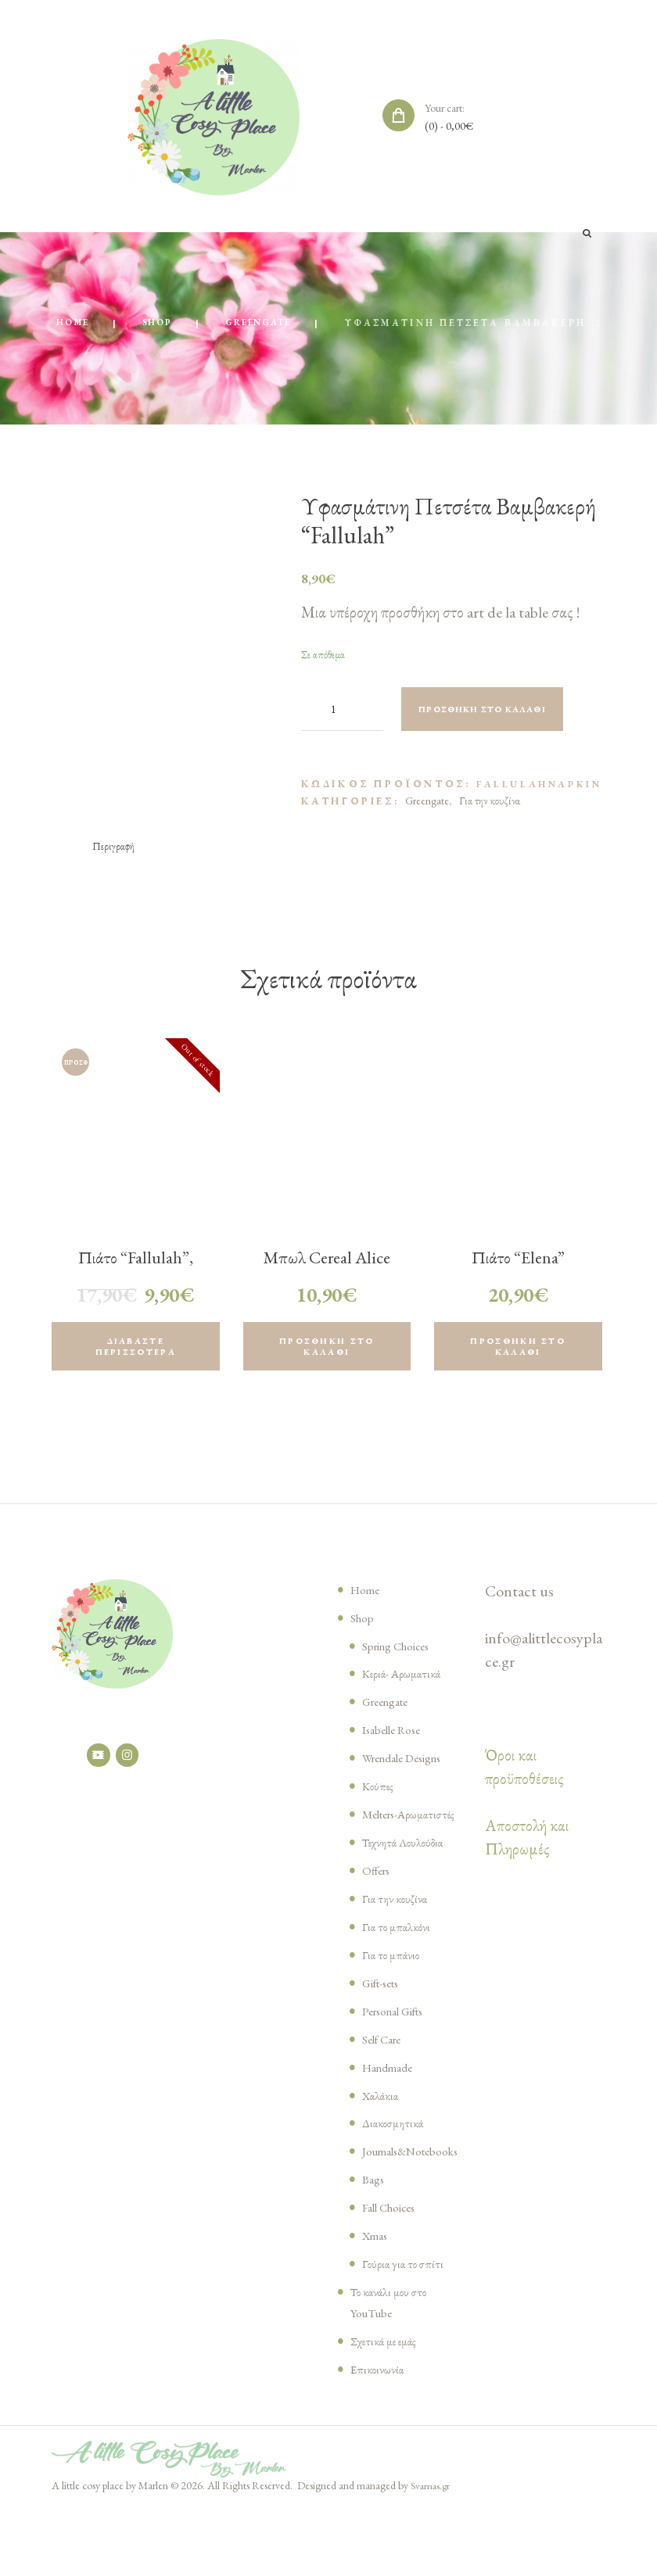 The height and width of the screenshot is (2576, 657). What do you see at coordinates (399, 1971) in the screenshot?
I see `Για το μπαλκόνι` at bounding box center [399, 1971].